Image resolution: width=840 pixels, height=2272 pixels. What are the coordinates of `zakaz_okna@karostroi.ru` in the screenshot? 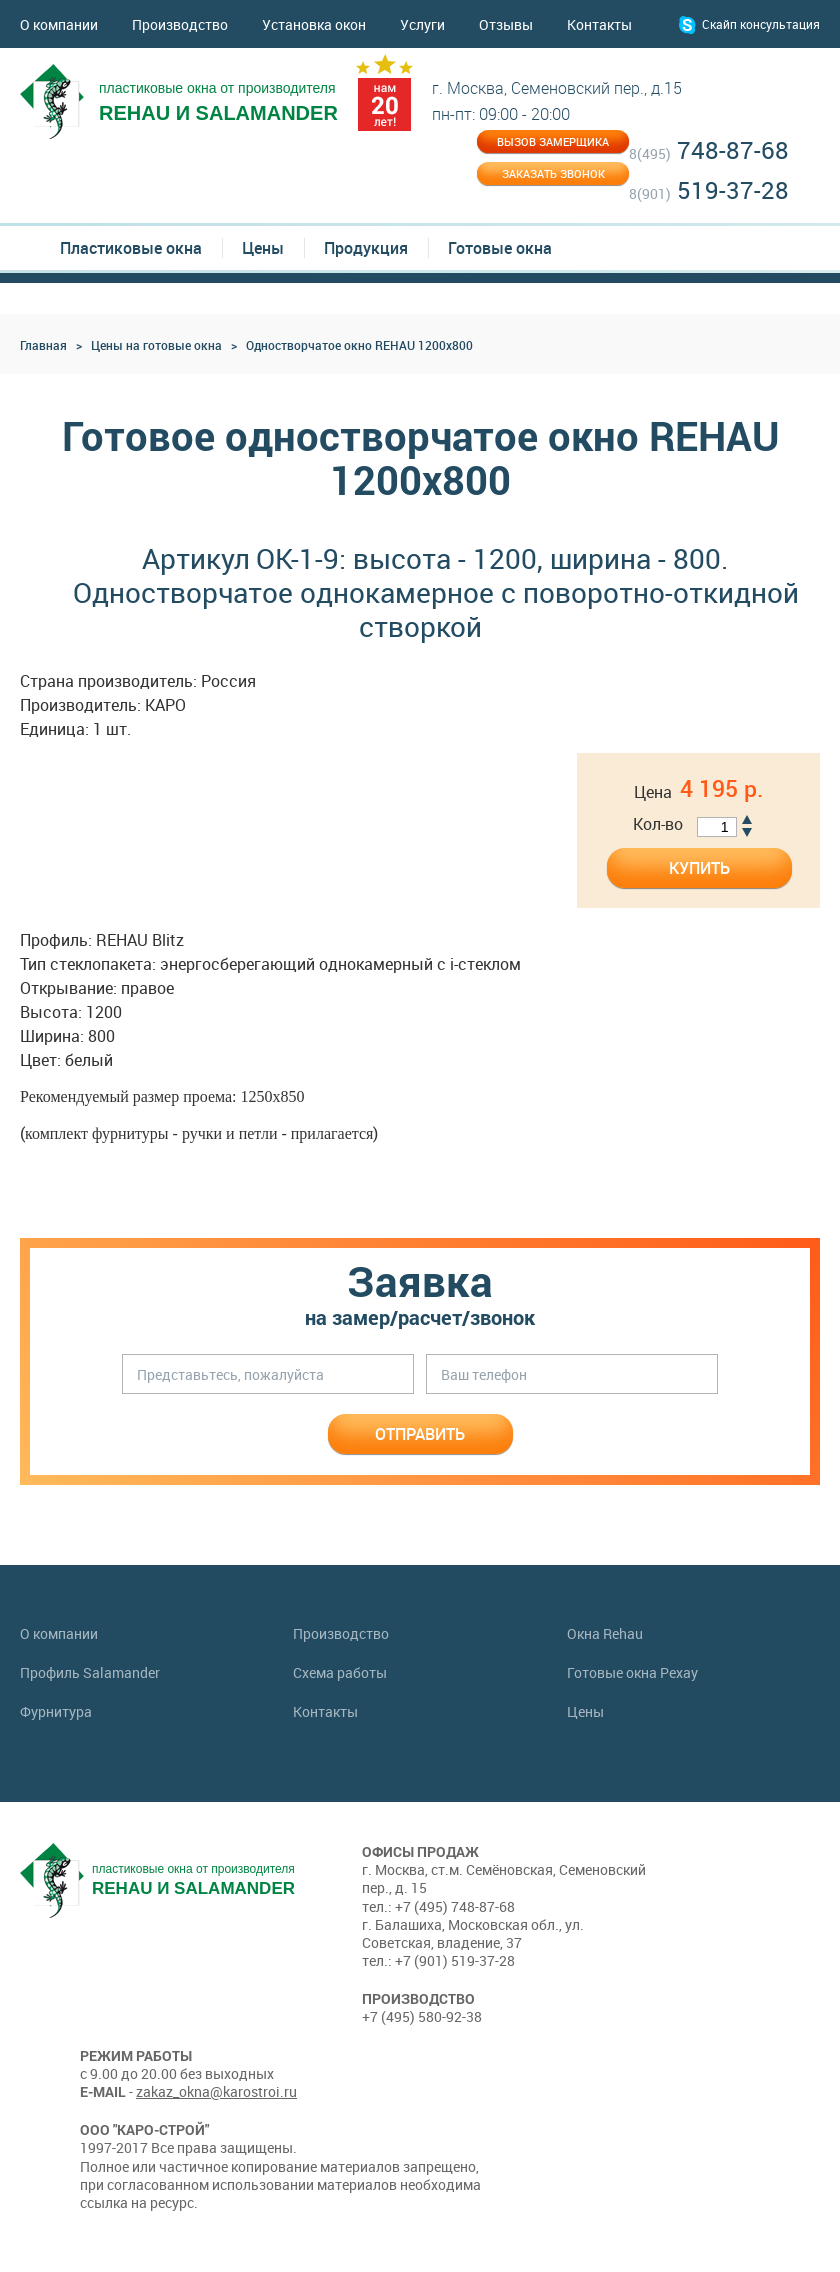 It's located at (216, 2091).